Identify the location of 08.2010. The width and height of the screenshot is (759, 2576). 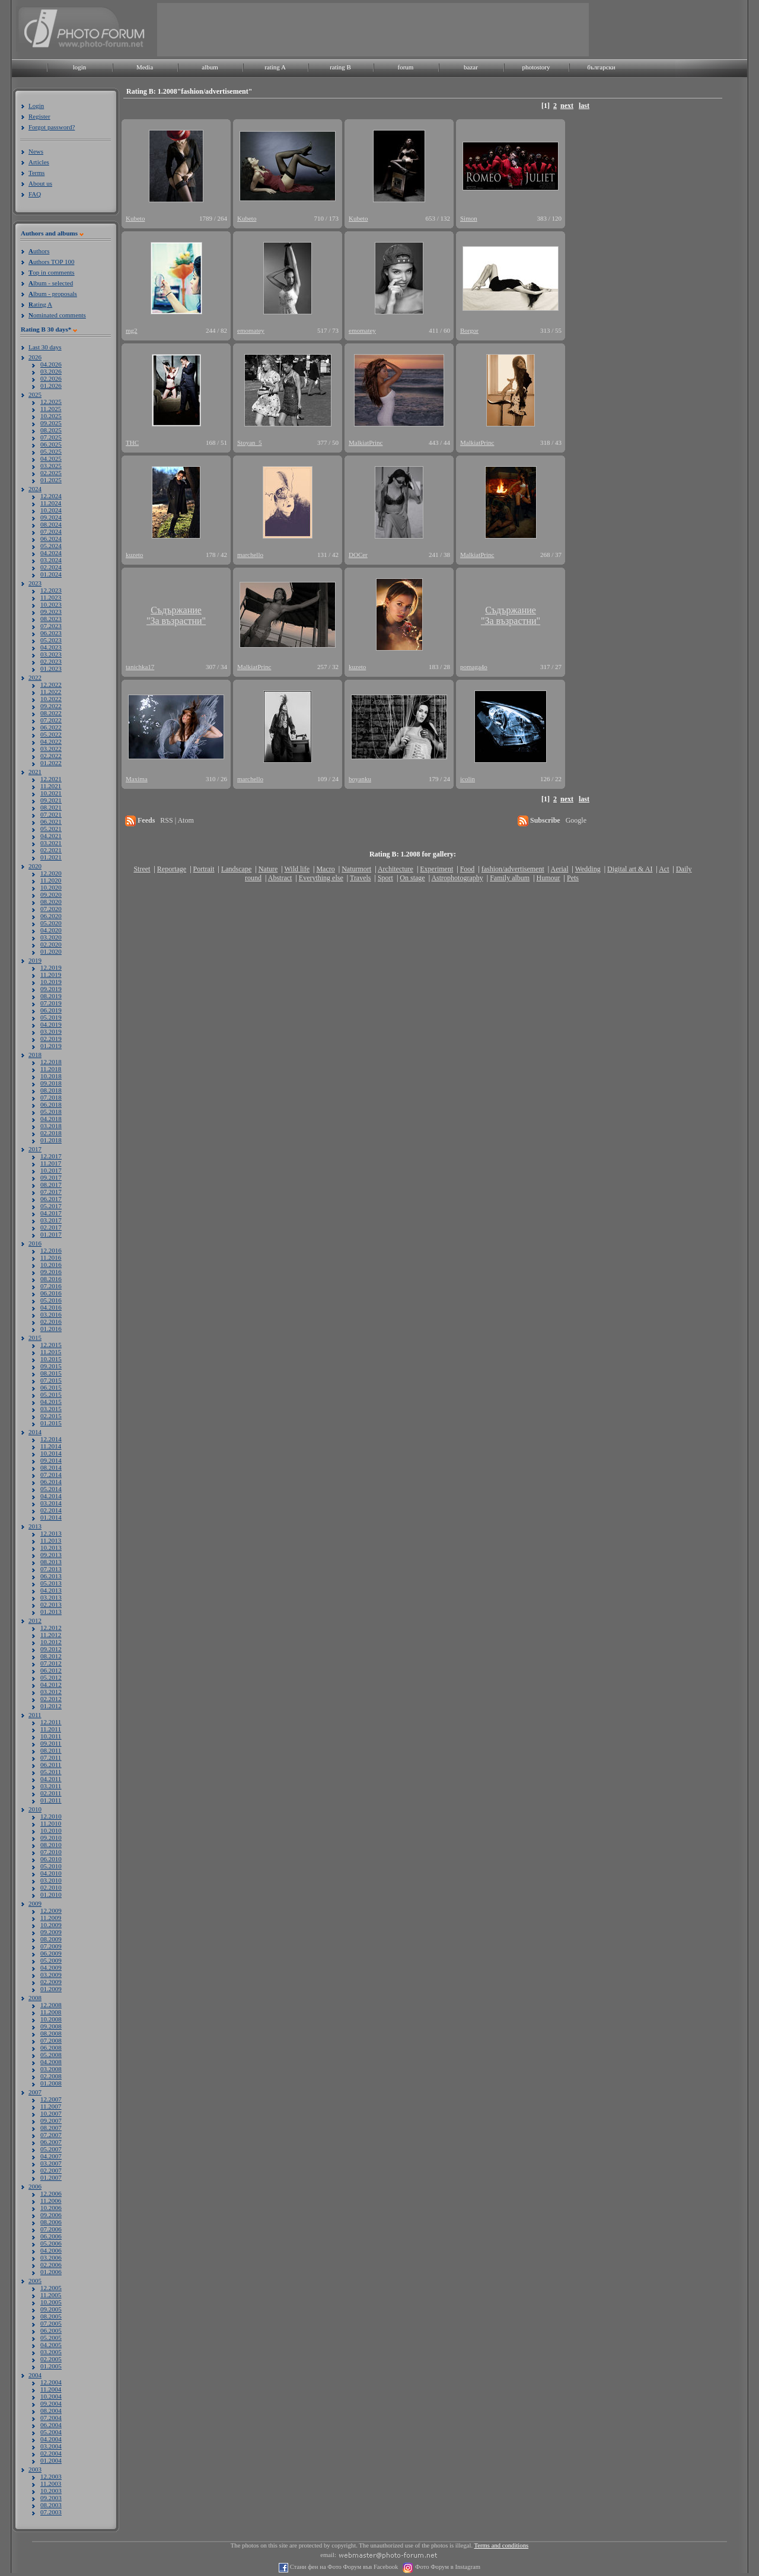
(51, 1844).